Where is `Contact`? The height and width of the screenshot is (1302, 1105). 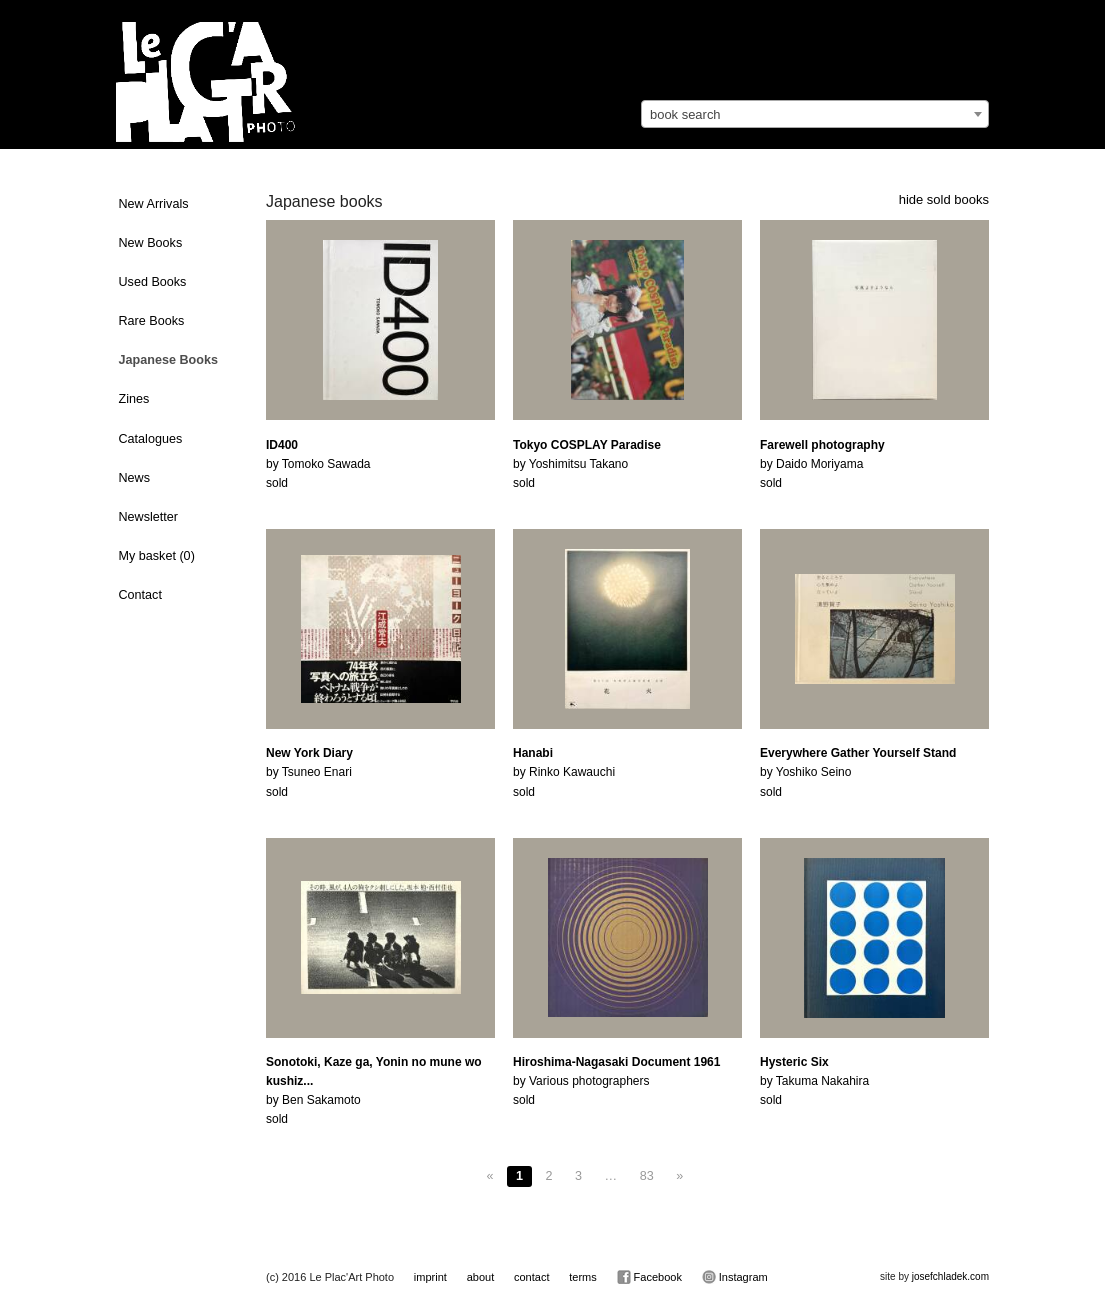 Contact is located at coordinates (140, 595).